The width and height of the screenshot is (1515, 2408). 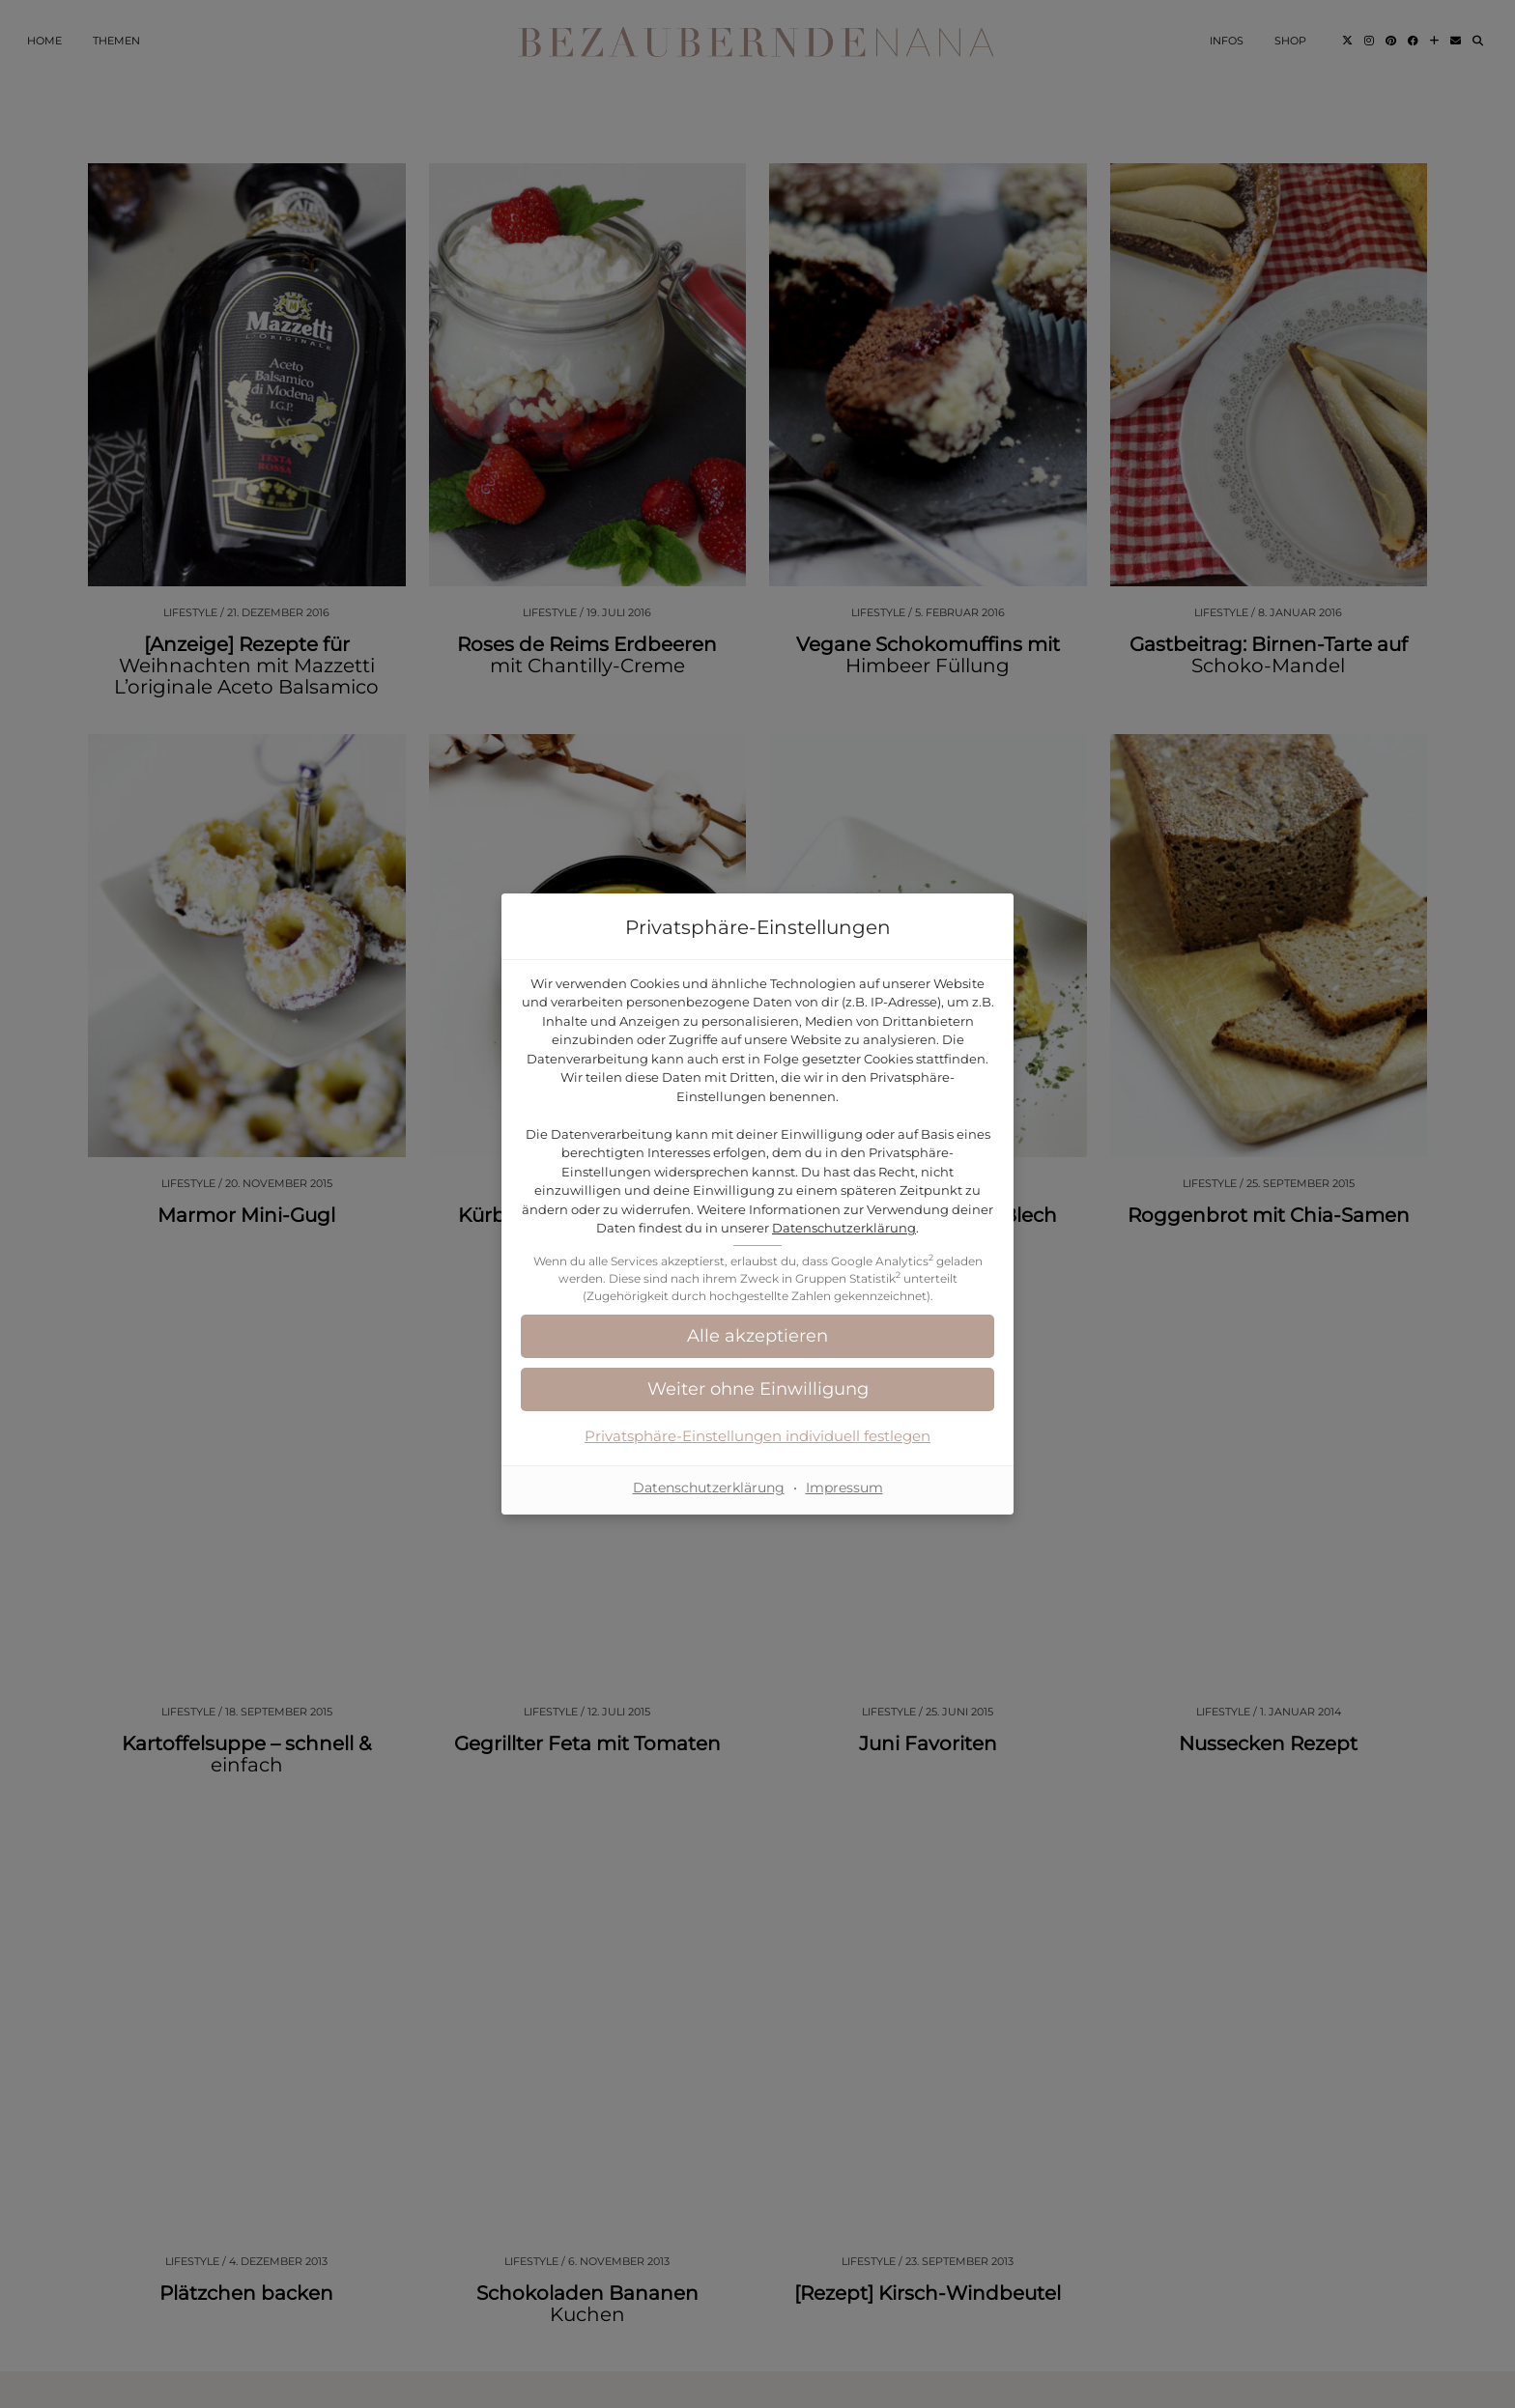 I want to click on Datenschutzerklärung, so click(x=844, y=1227).